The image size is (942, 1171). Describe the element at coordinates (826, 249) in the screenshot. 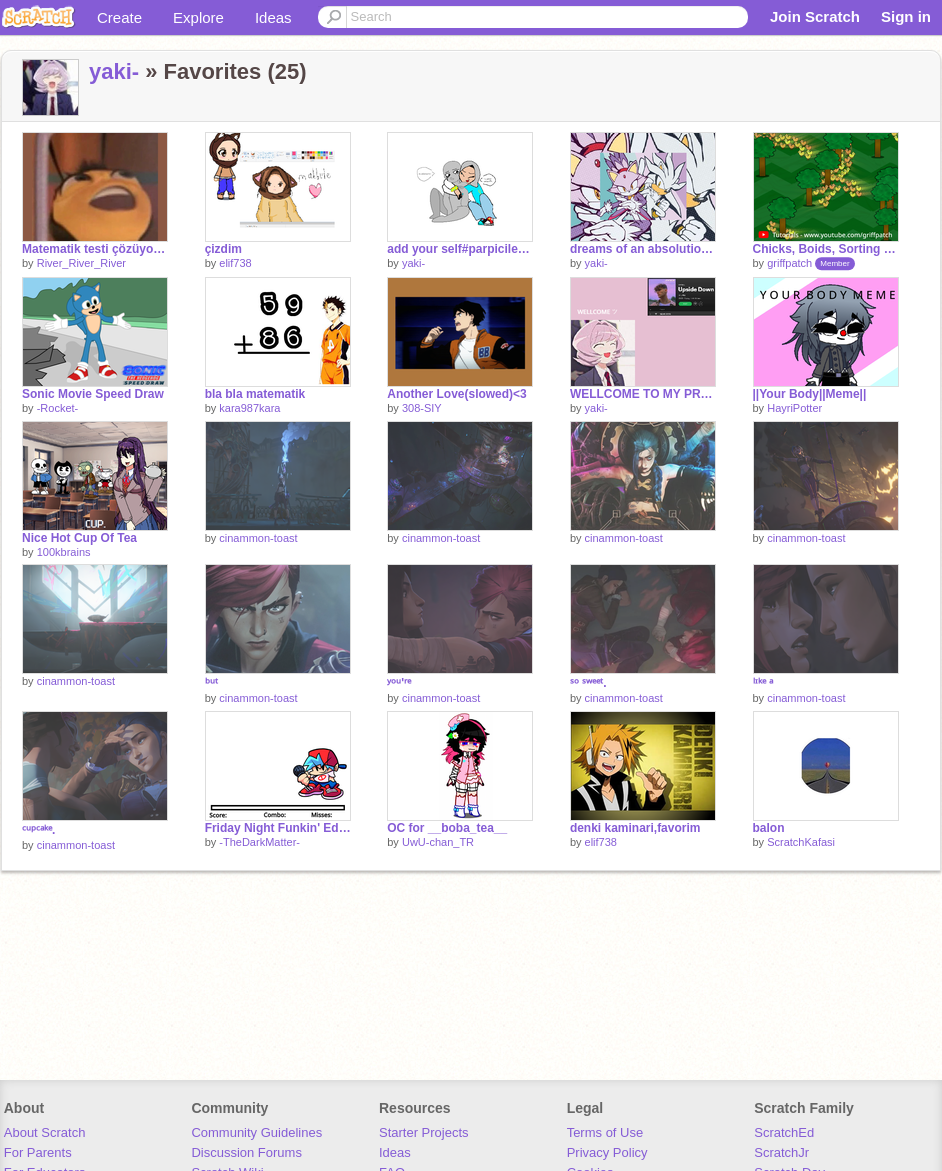

I see `Chicks, Boids, Sorting and Trails!` at that location.